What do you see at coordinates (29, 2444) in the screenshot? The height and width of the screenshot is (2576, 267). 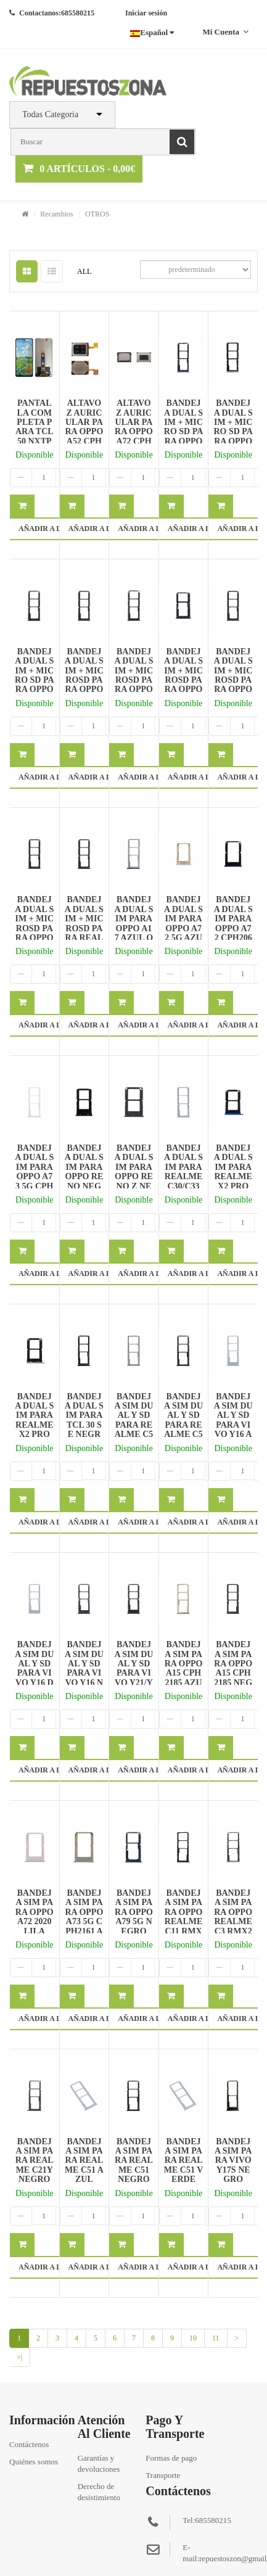 I see `Contáctenos` at bounding box center [29, 2444].